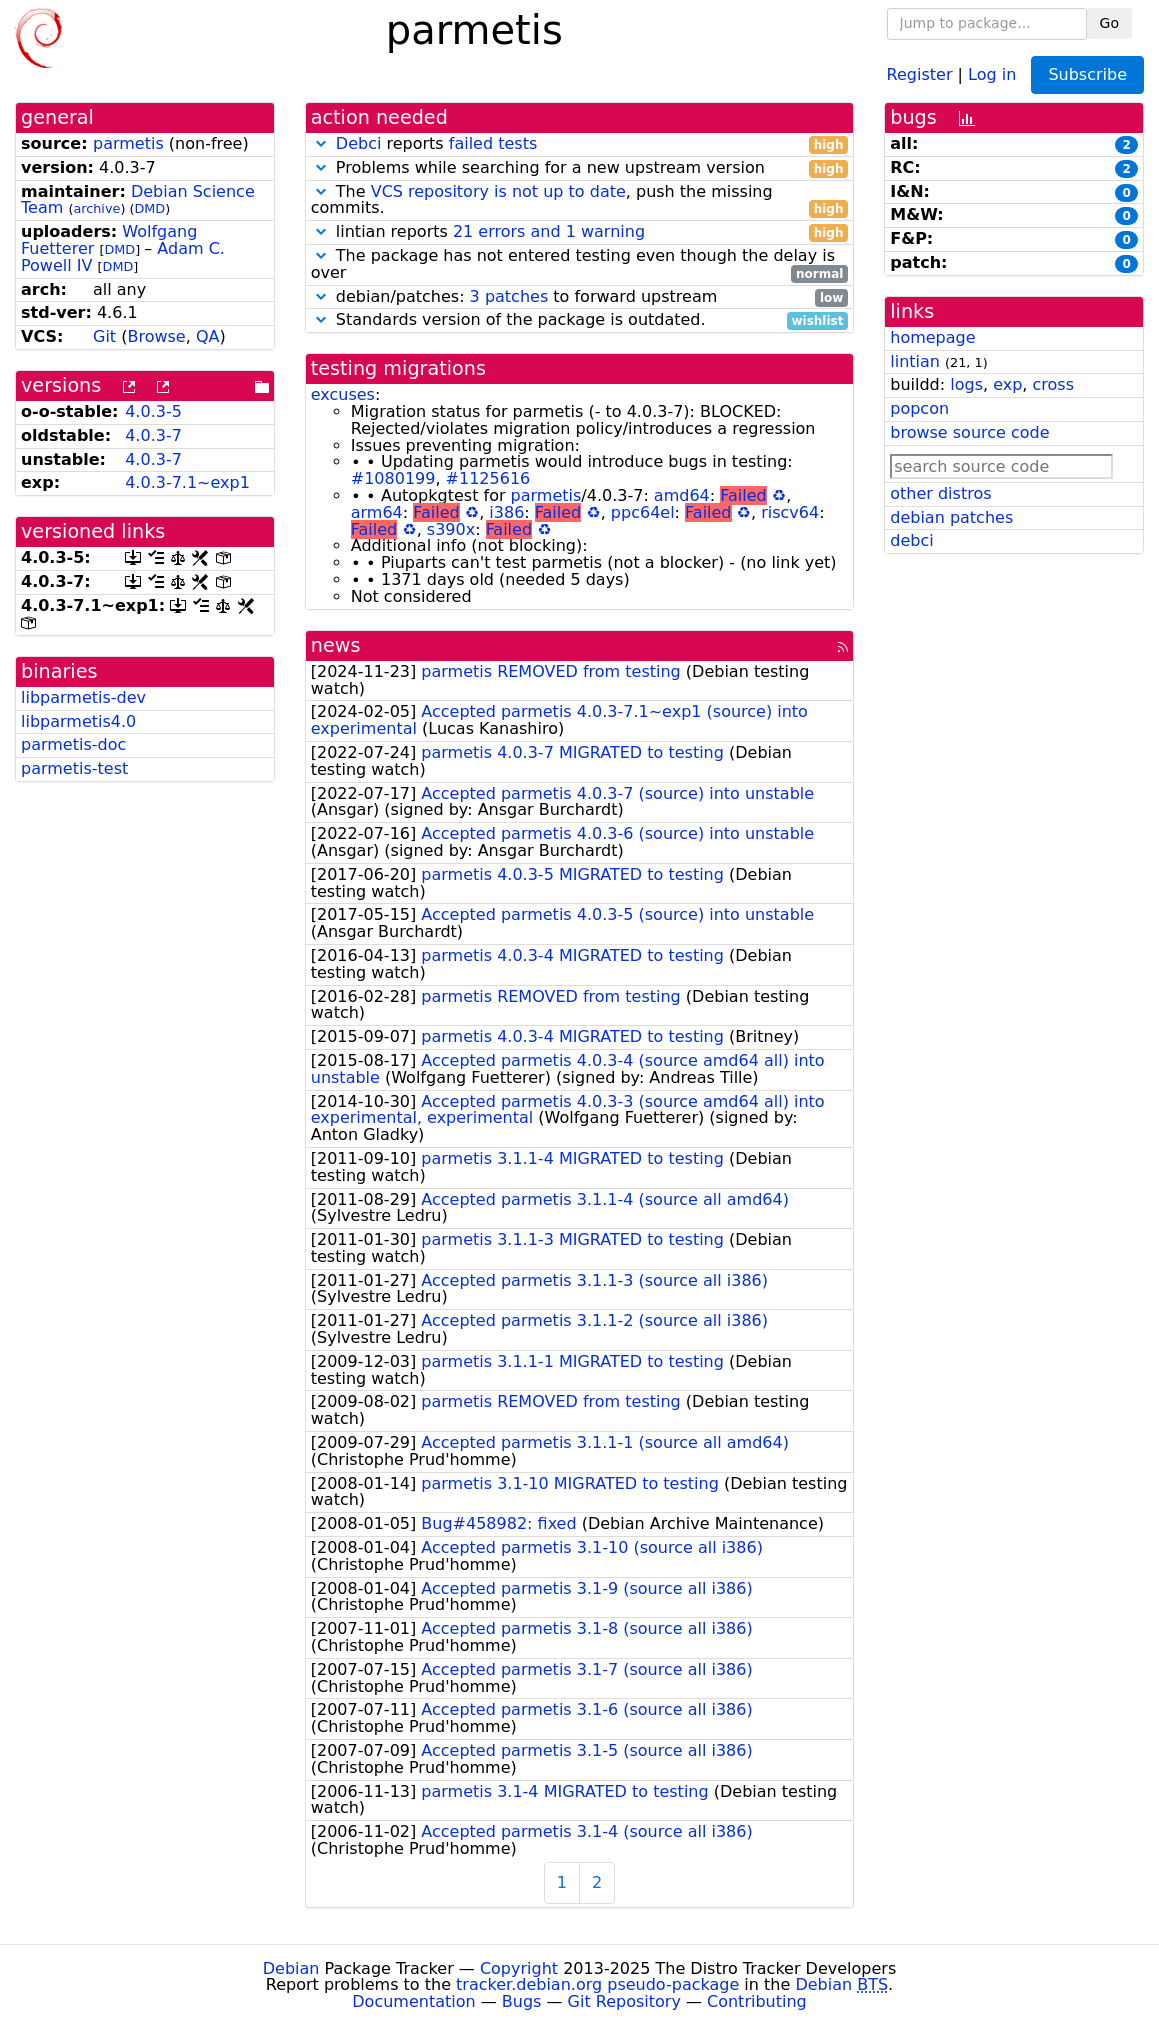 The image size is (1159, 2027). I want to click on arm64, so click(377, 512).